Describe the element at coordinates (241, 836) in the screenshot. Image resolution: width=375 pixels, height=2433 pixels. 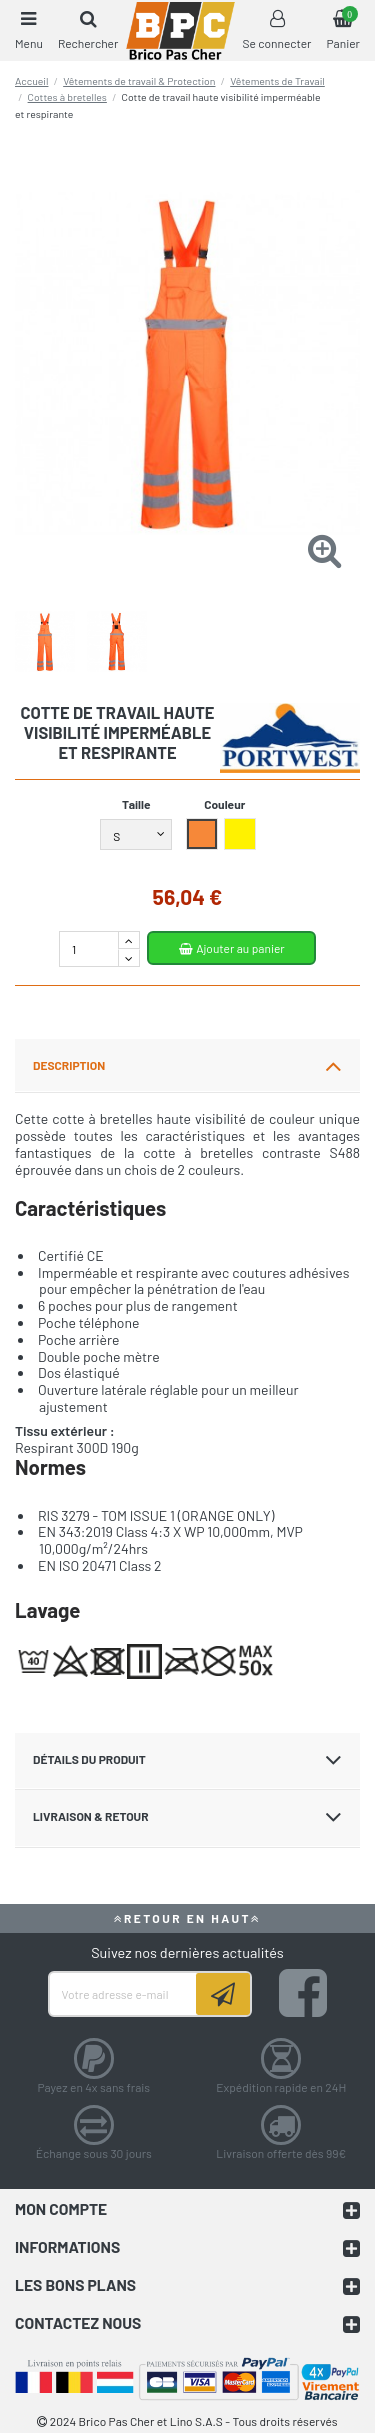
I see `[Jaune]` at that location.